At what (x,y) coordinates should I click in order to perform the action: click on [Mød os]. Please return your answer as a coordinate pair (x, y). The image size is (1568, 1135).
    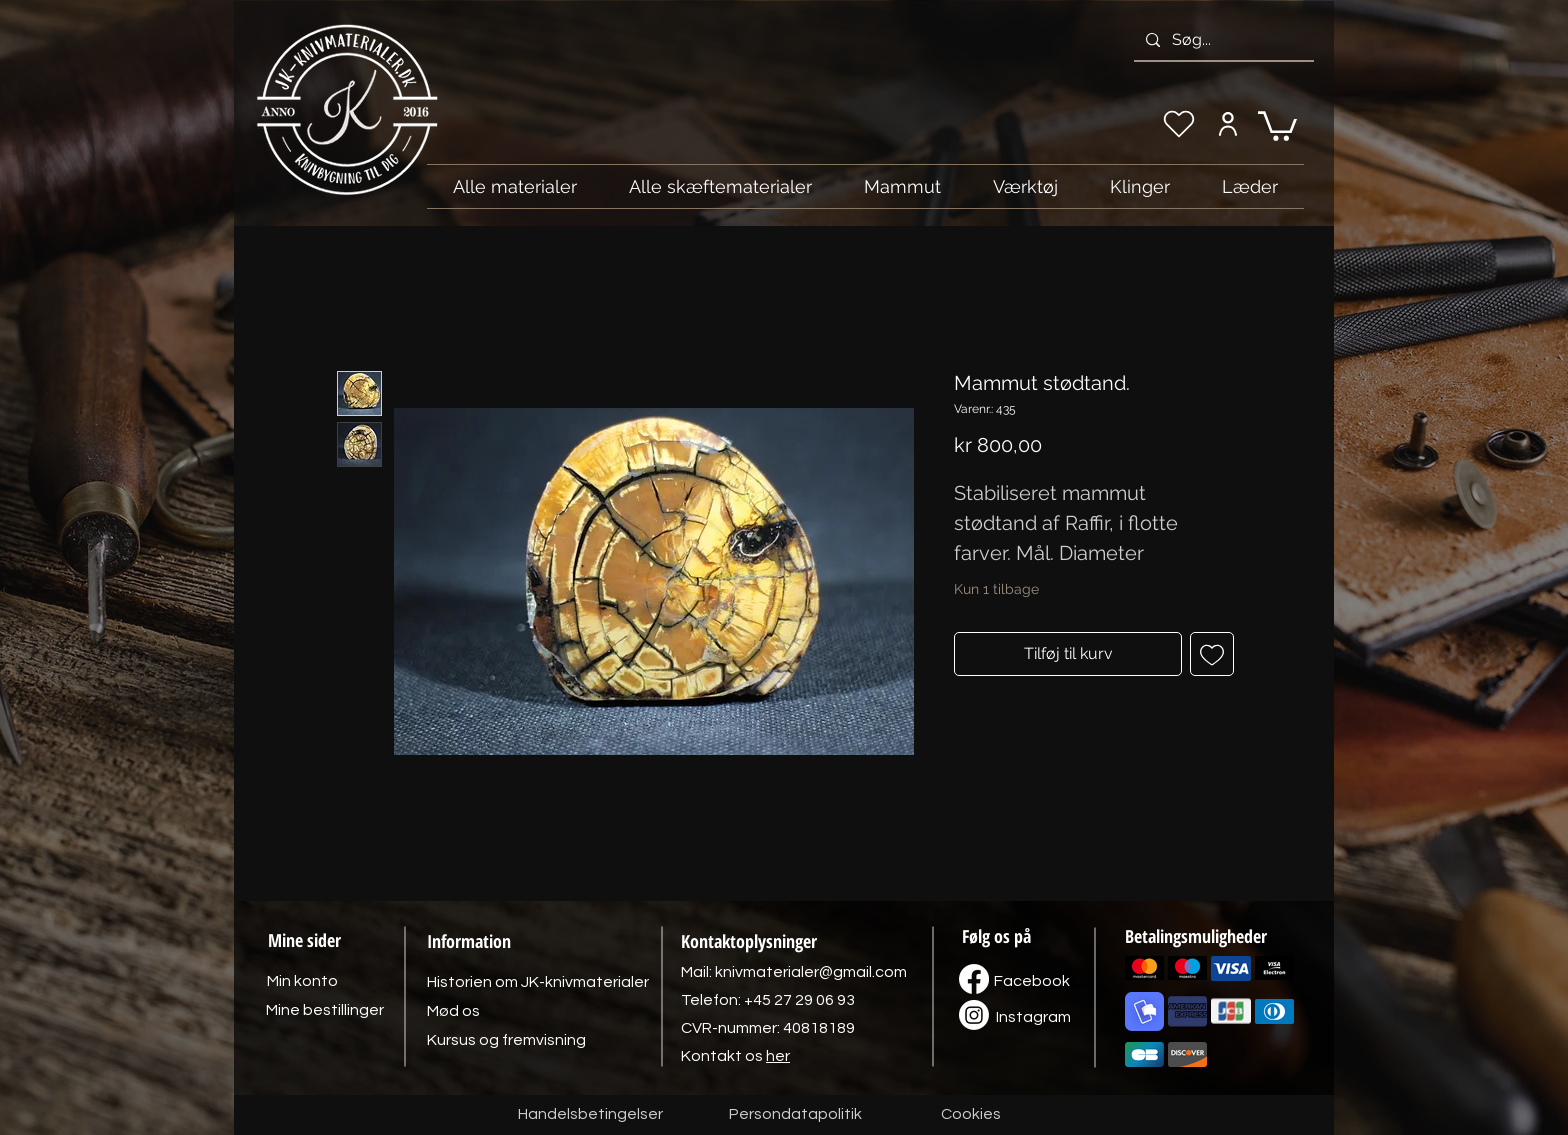
    Looking at the image, I should click on (453, 1011).